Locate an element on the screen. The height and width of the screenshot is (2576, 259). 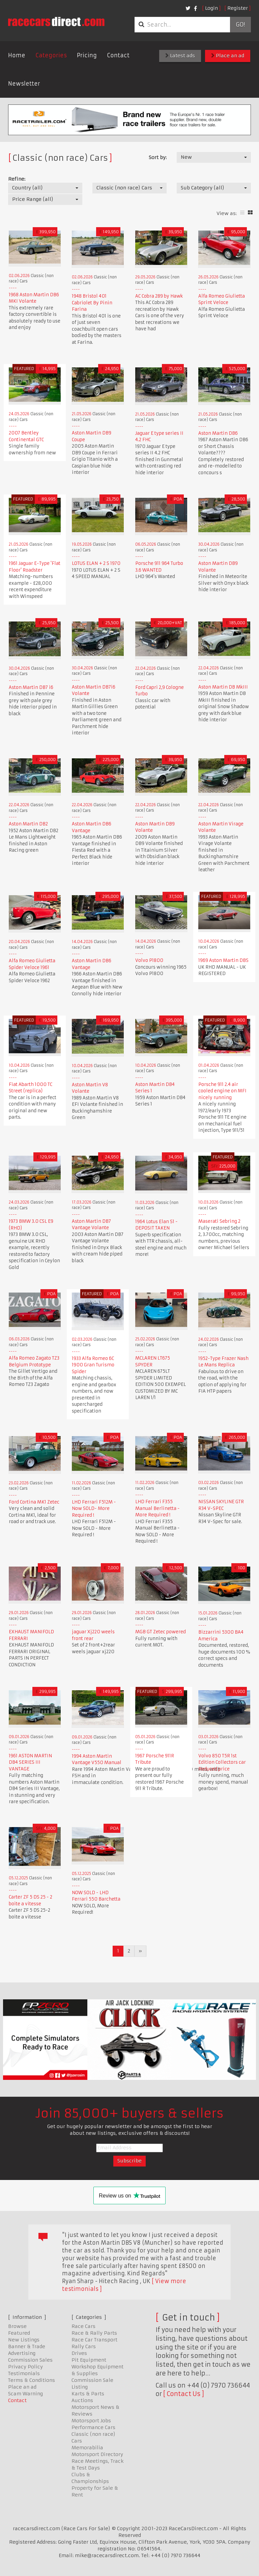
Race Cars is located at coordinates (83, 2326).